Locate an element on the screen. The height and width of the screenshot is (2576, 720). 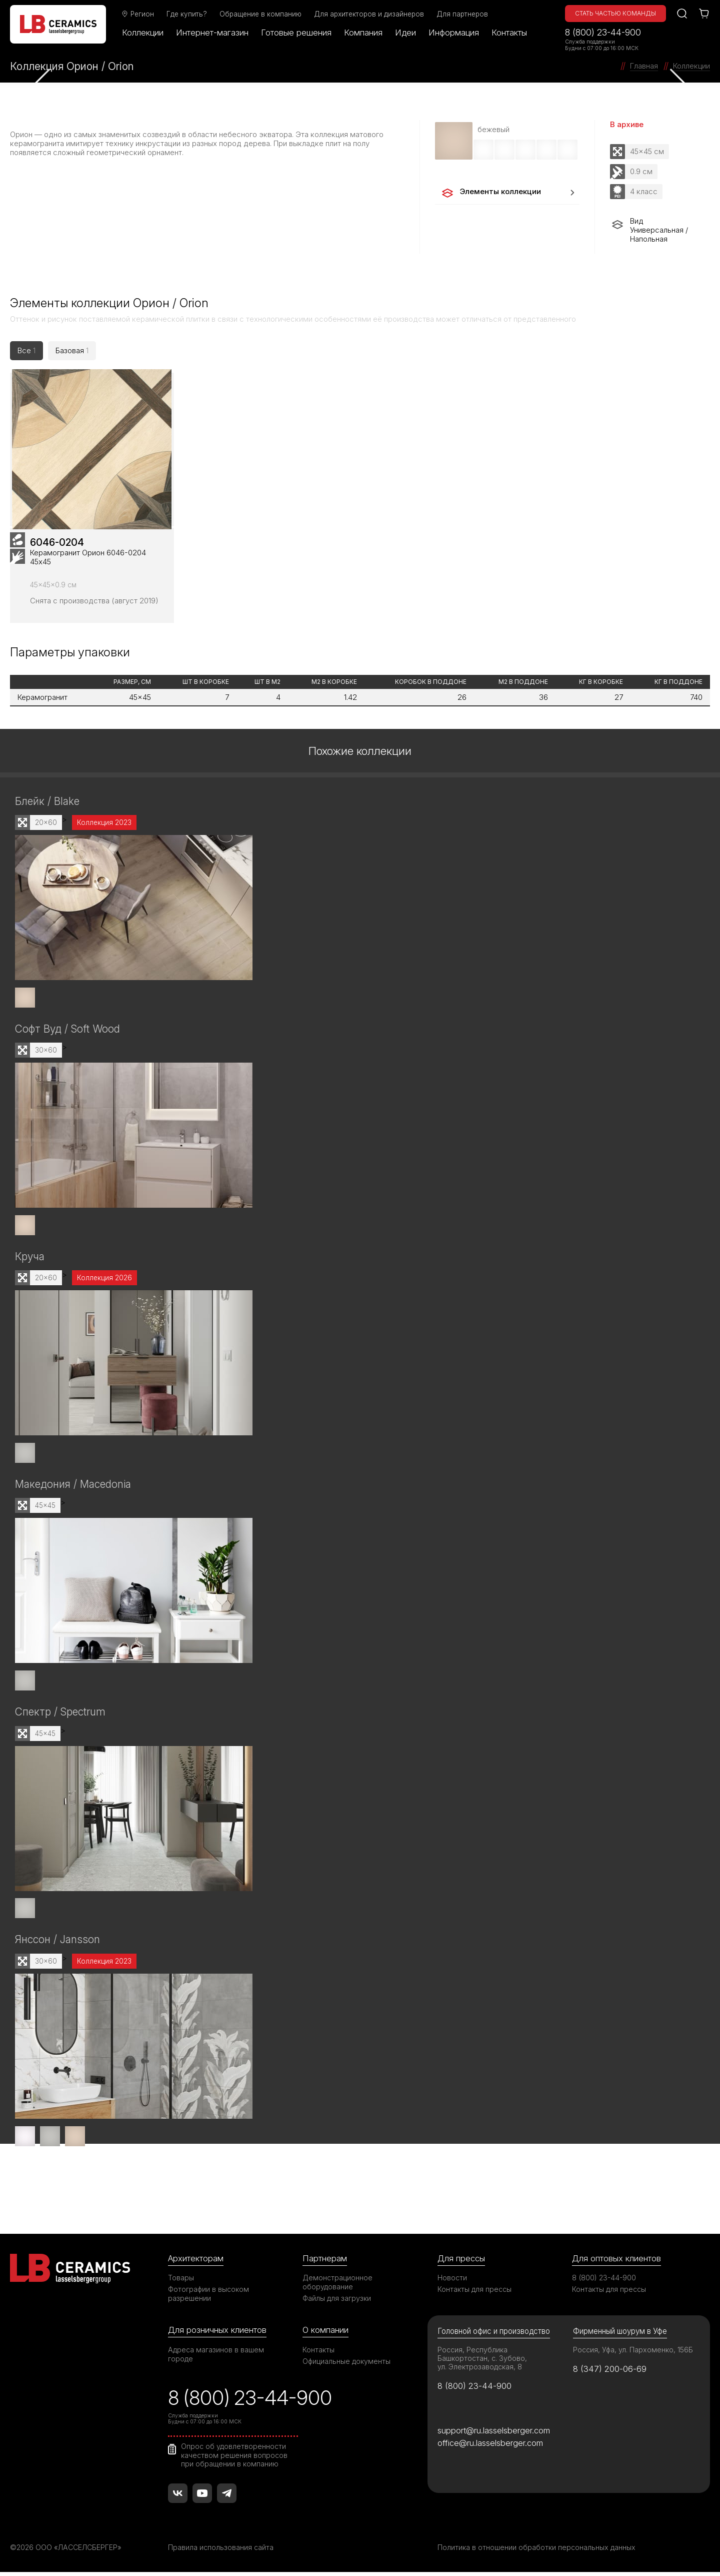
Россия, Уфа, ул. Пархоменко, 156Б is located at coordinates (633, 2353).